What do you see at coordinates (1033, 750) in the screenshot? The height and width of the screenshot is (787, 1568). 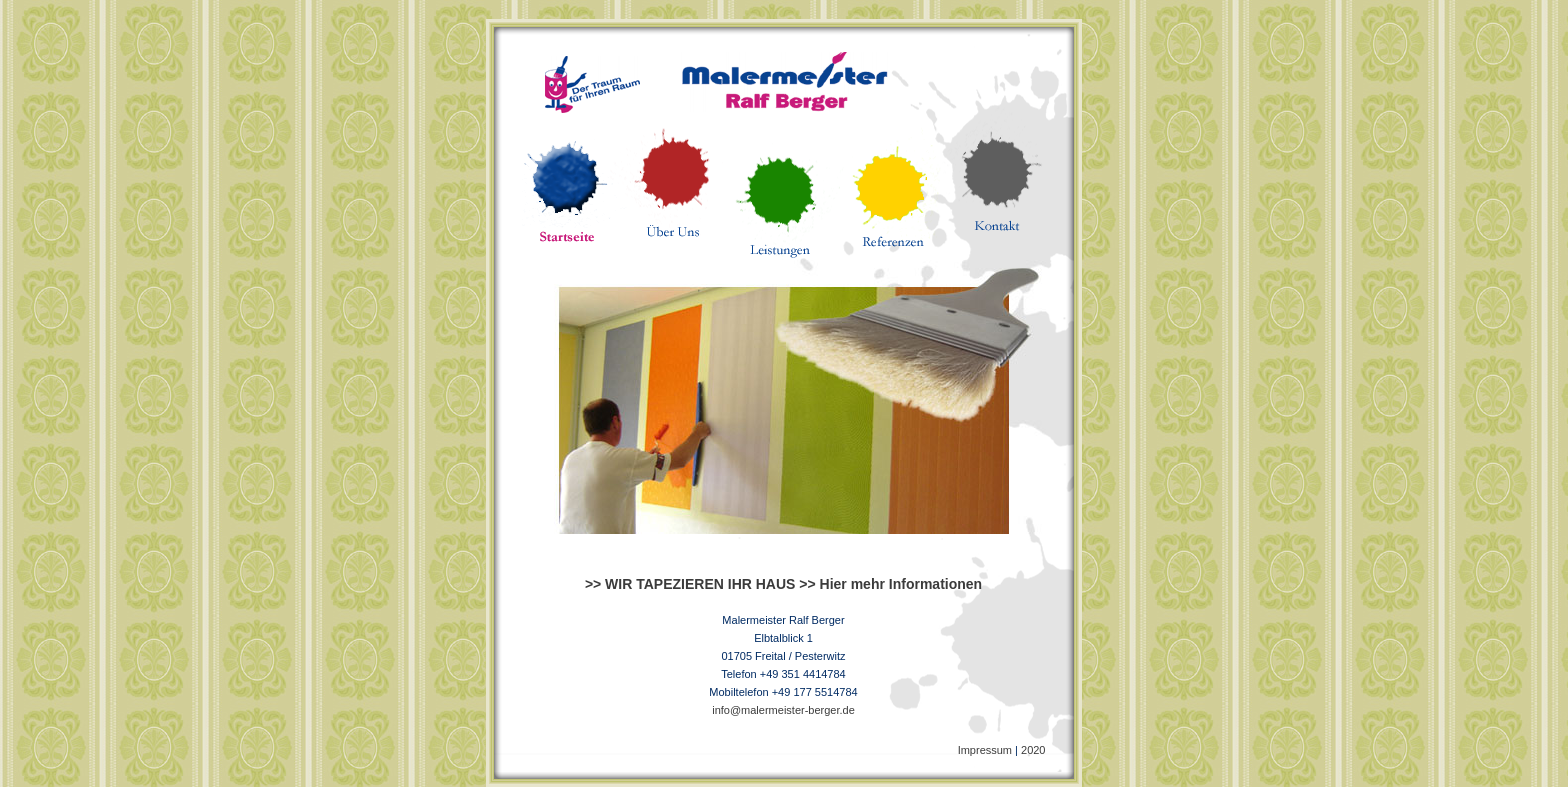 I see `2020` at bounding box center [1033, 750].